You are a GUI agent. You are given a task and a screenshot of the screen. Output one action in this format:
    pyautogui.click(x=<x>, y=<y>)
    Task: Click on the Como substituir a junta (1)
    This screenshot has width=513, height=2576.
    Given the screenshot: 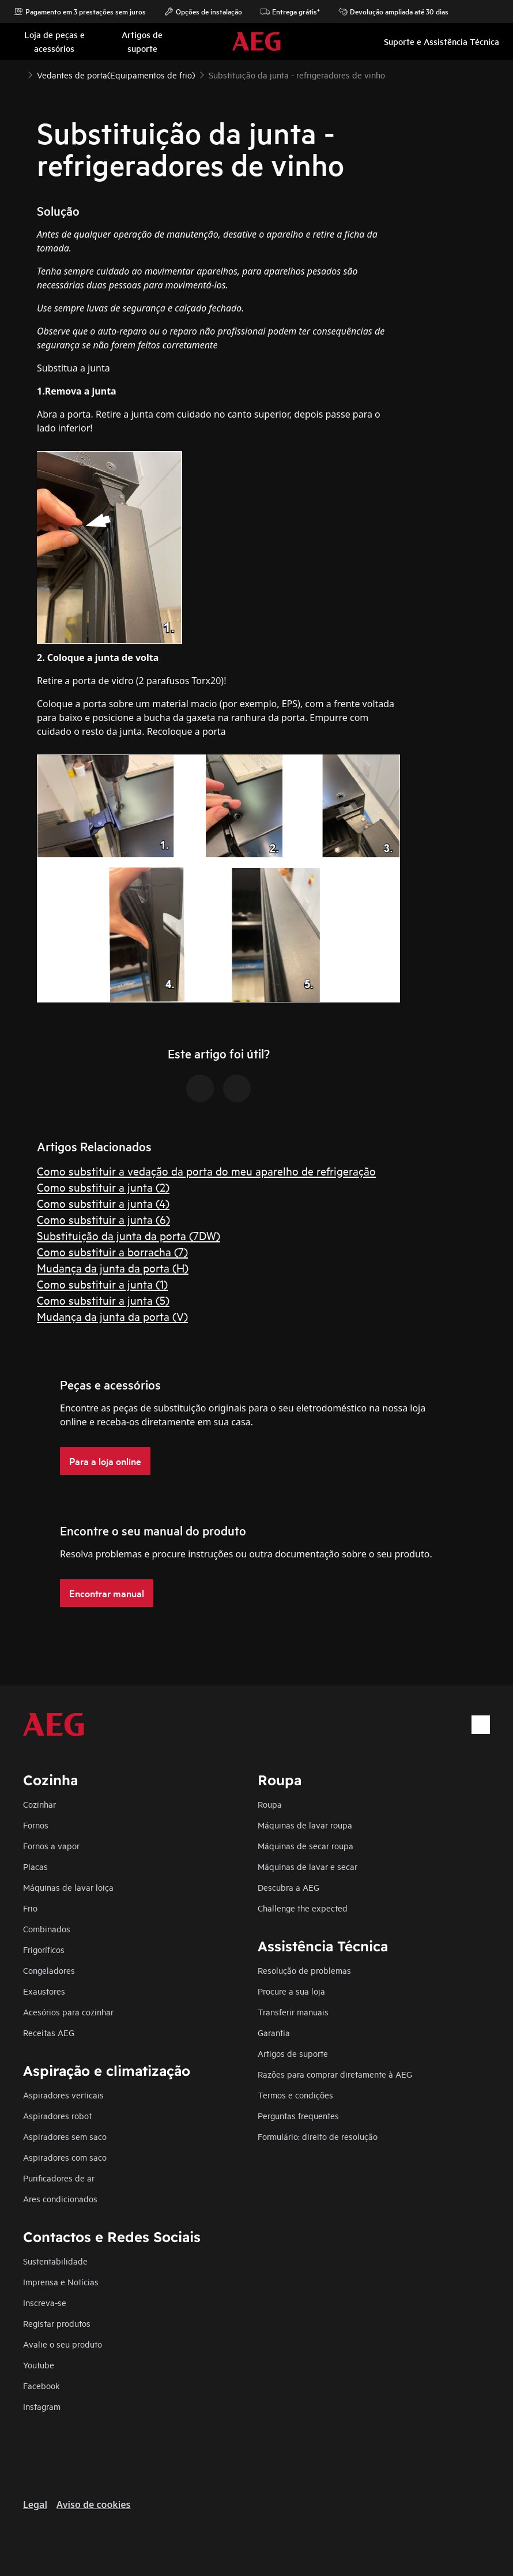 What is the action you would take?
    pyautogui.click(x=102, y=1283)
    